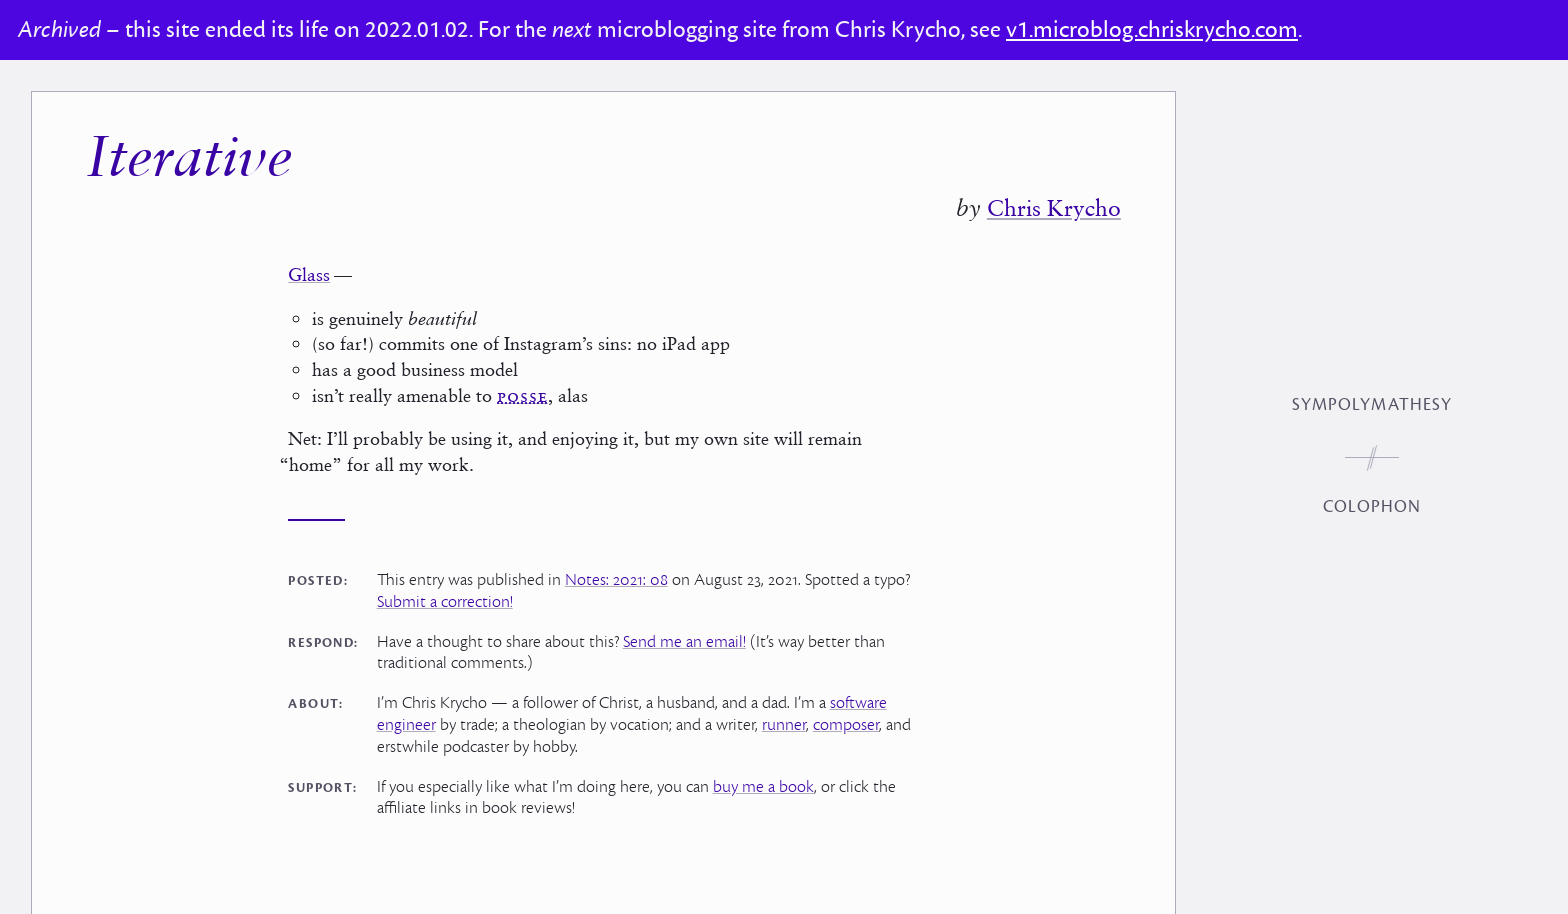  I want to click on v1.microblog.chriskrycho.com, so click(1152, 30).